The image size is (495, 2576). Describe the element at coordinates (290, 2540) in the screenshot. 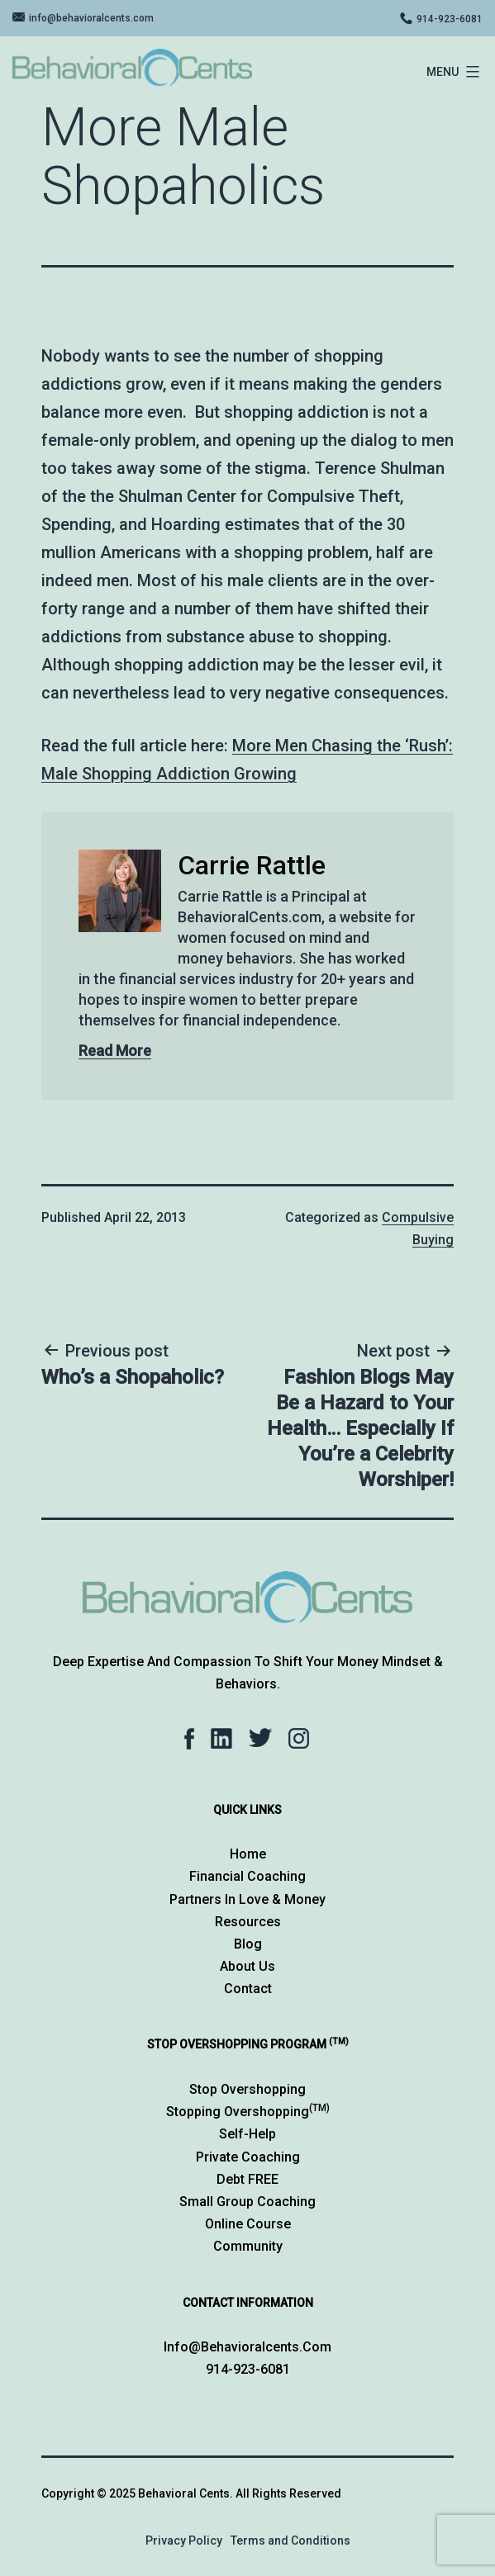

I see `Terms and Conditions` at that location.